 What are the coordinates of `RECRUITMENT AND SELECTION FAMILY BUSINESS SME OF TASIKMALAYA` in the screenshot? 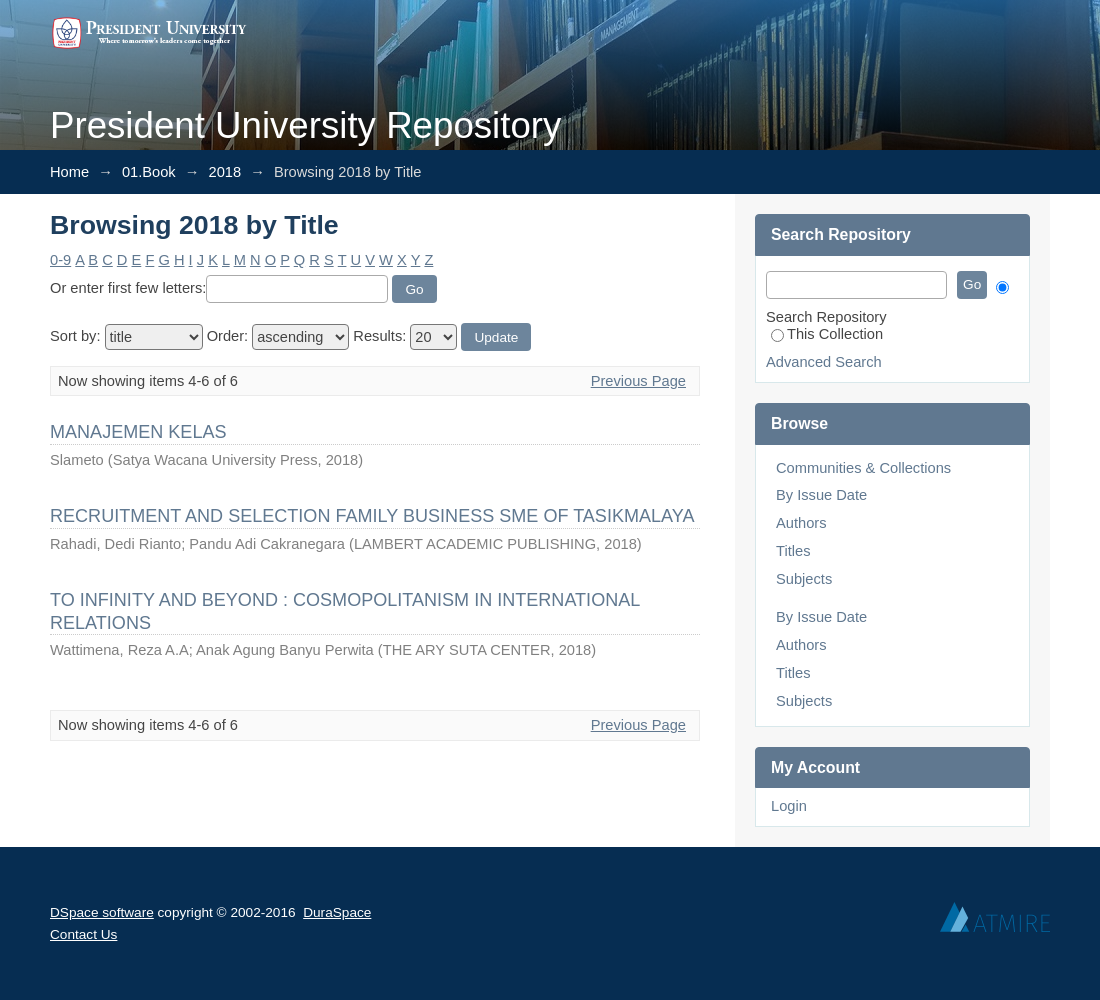 It's located at (371, 516).